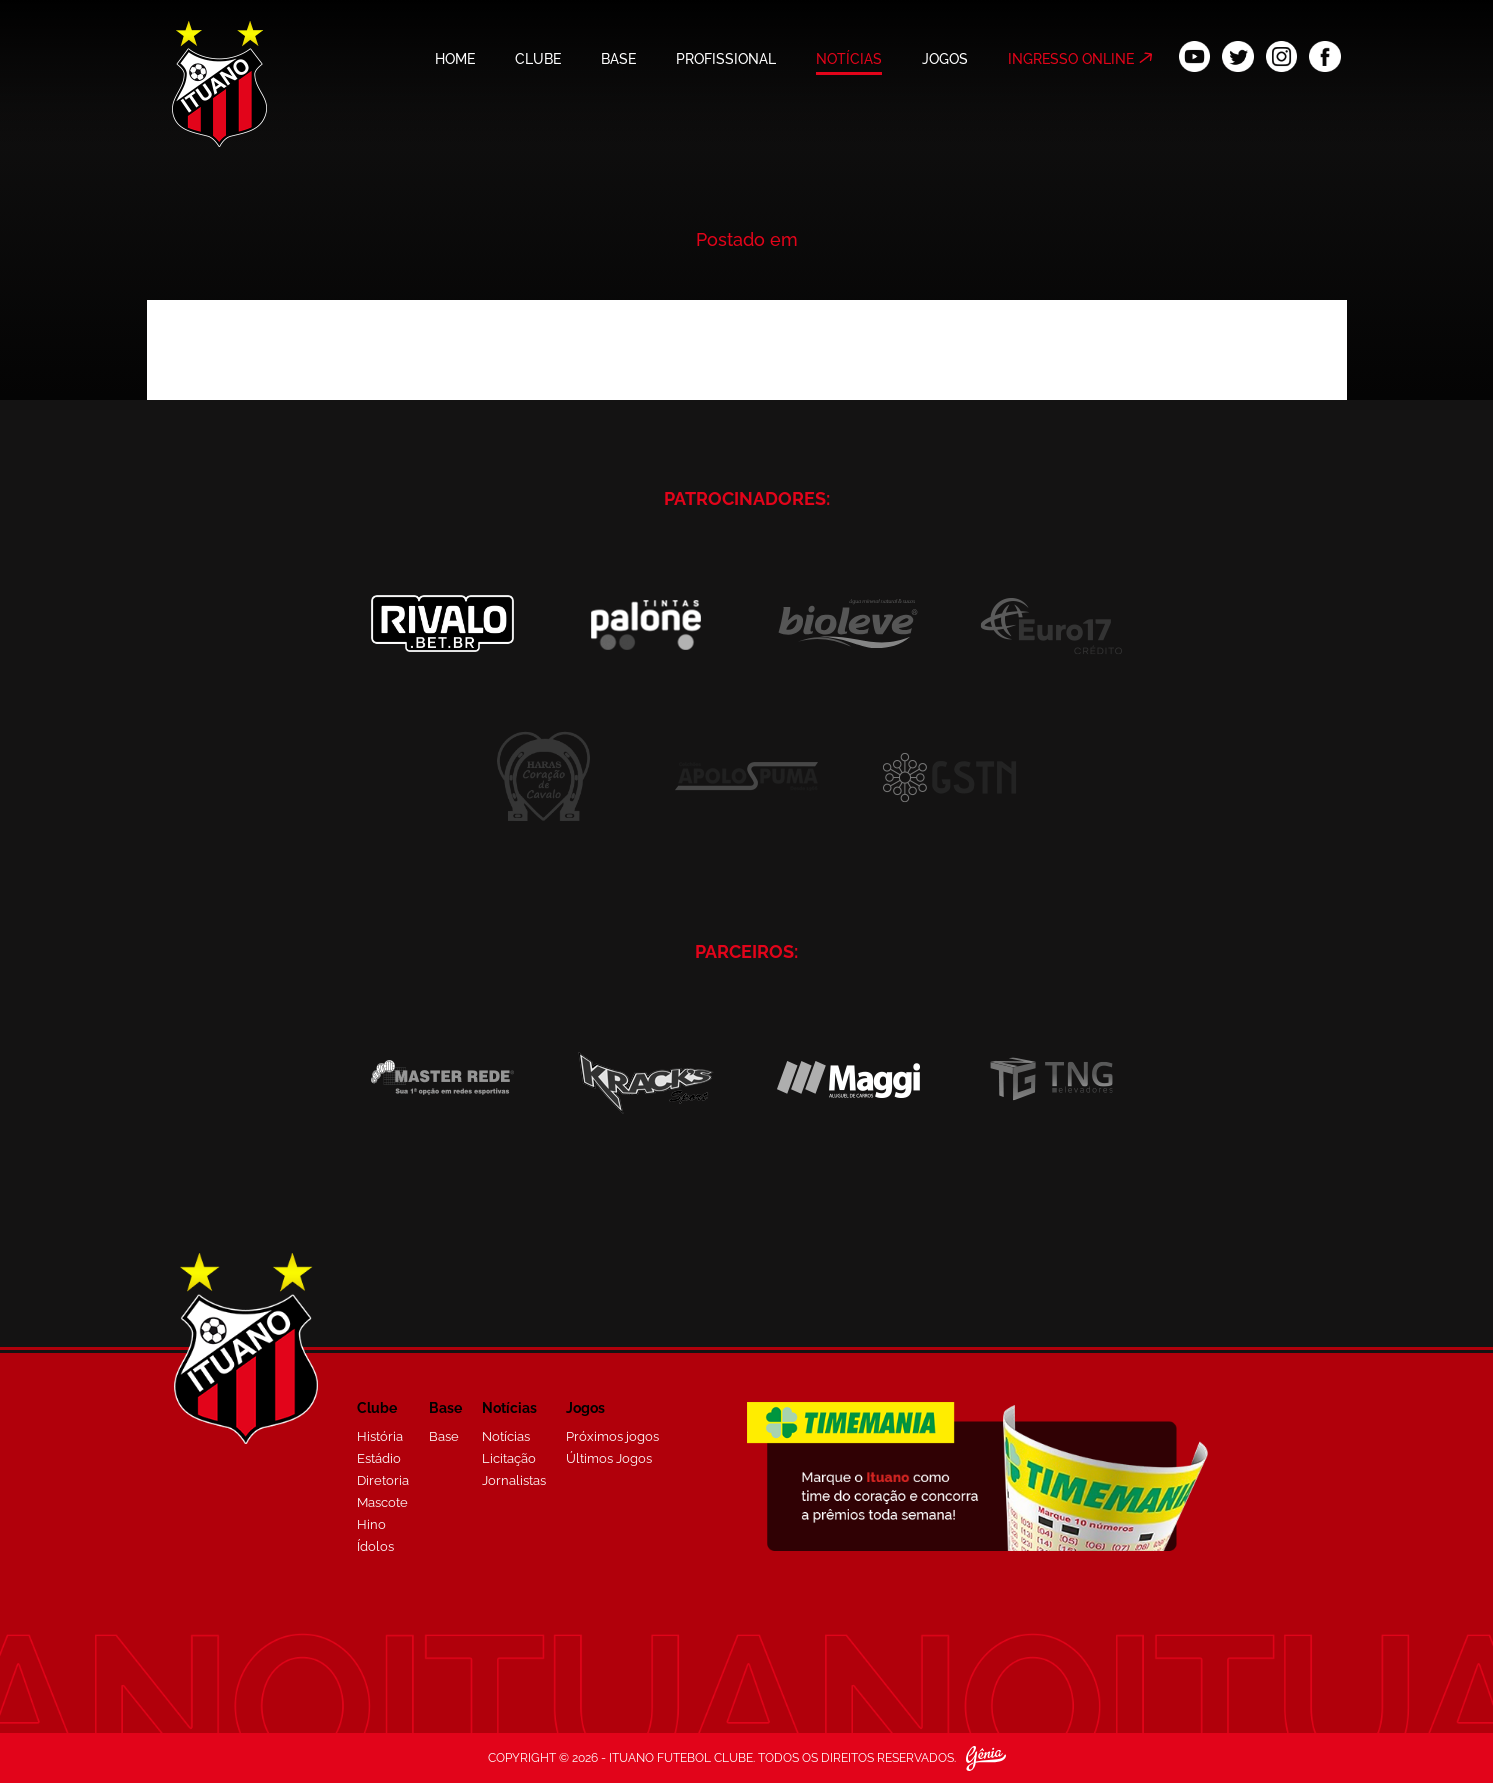 The image size is (1493, 1783). I want to click on HOME, so click(455, 59).